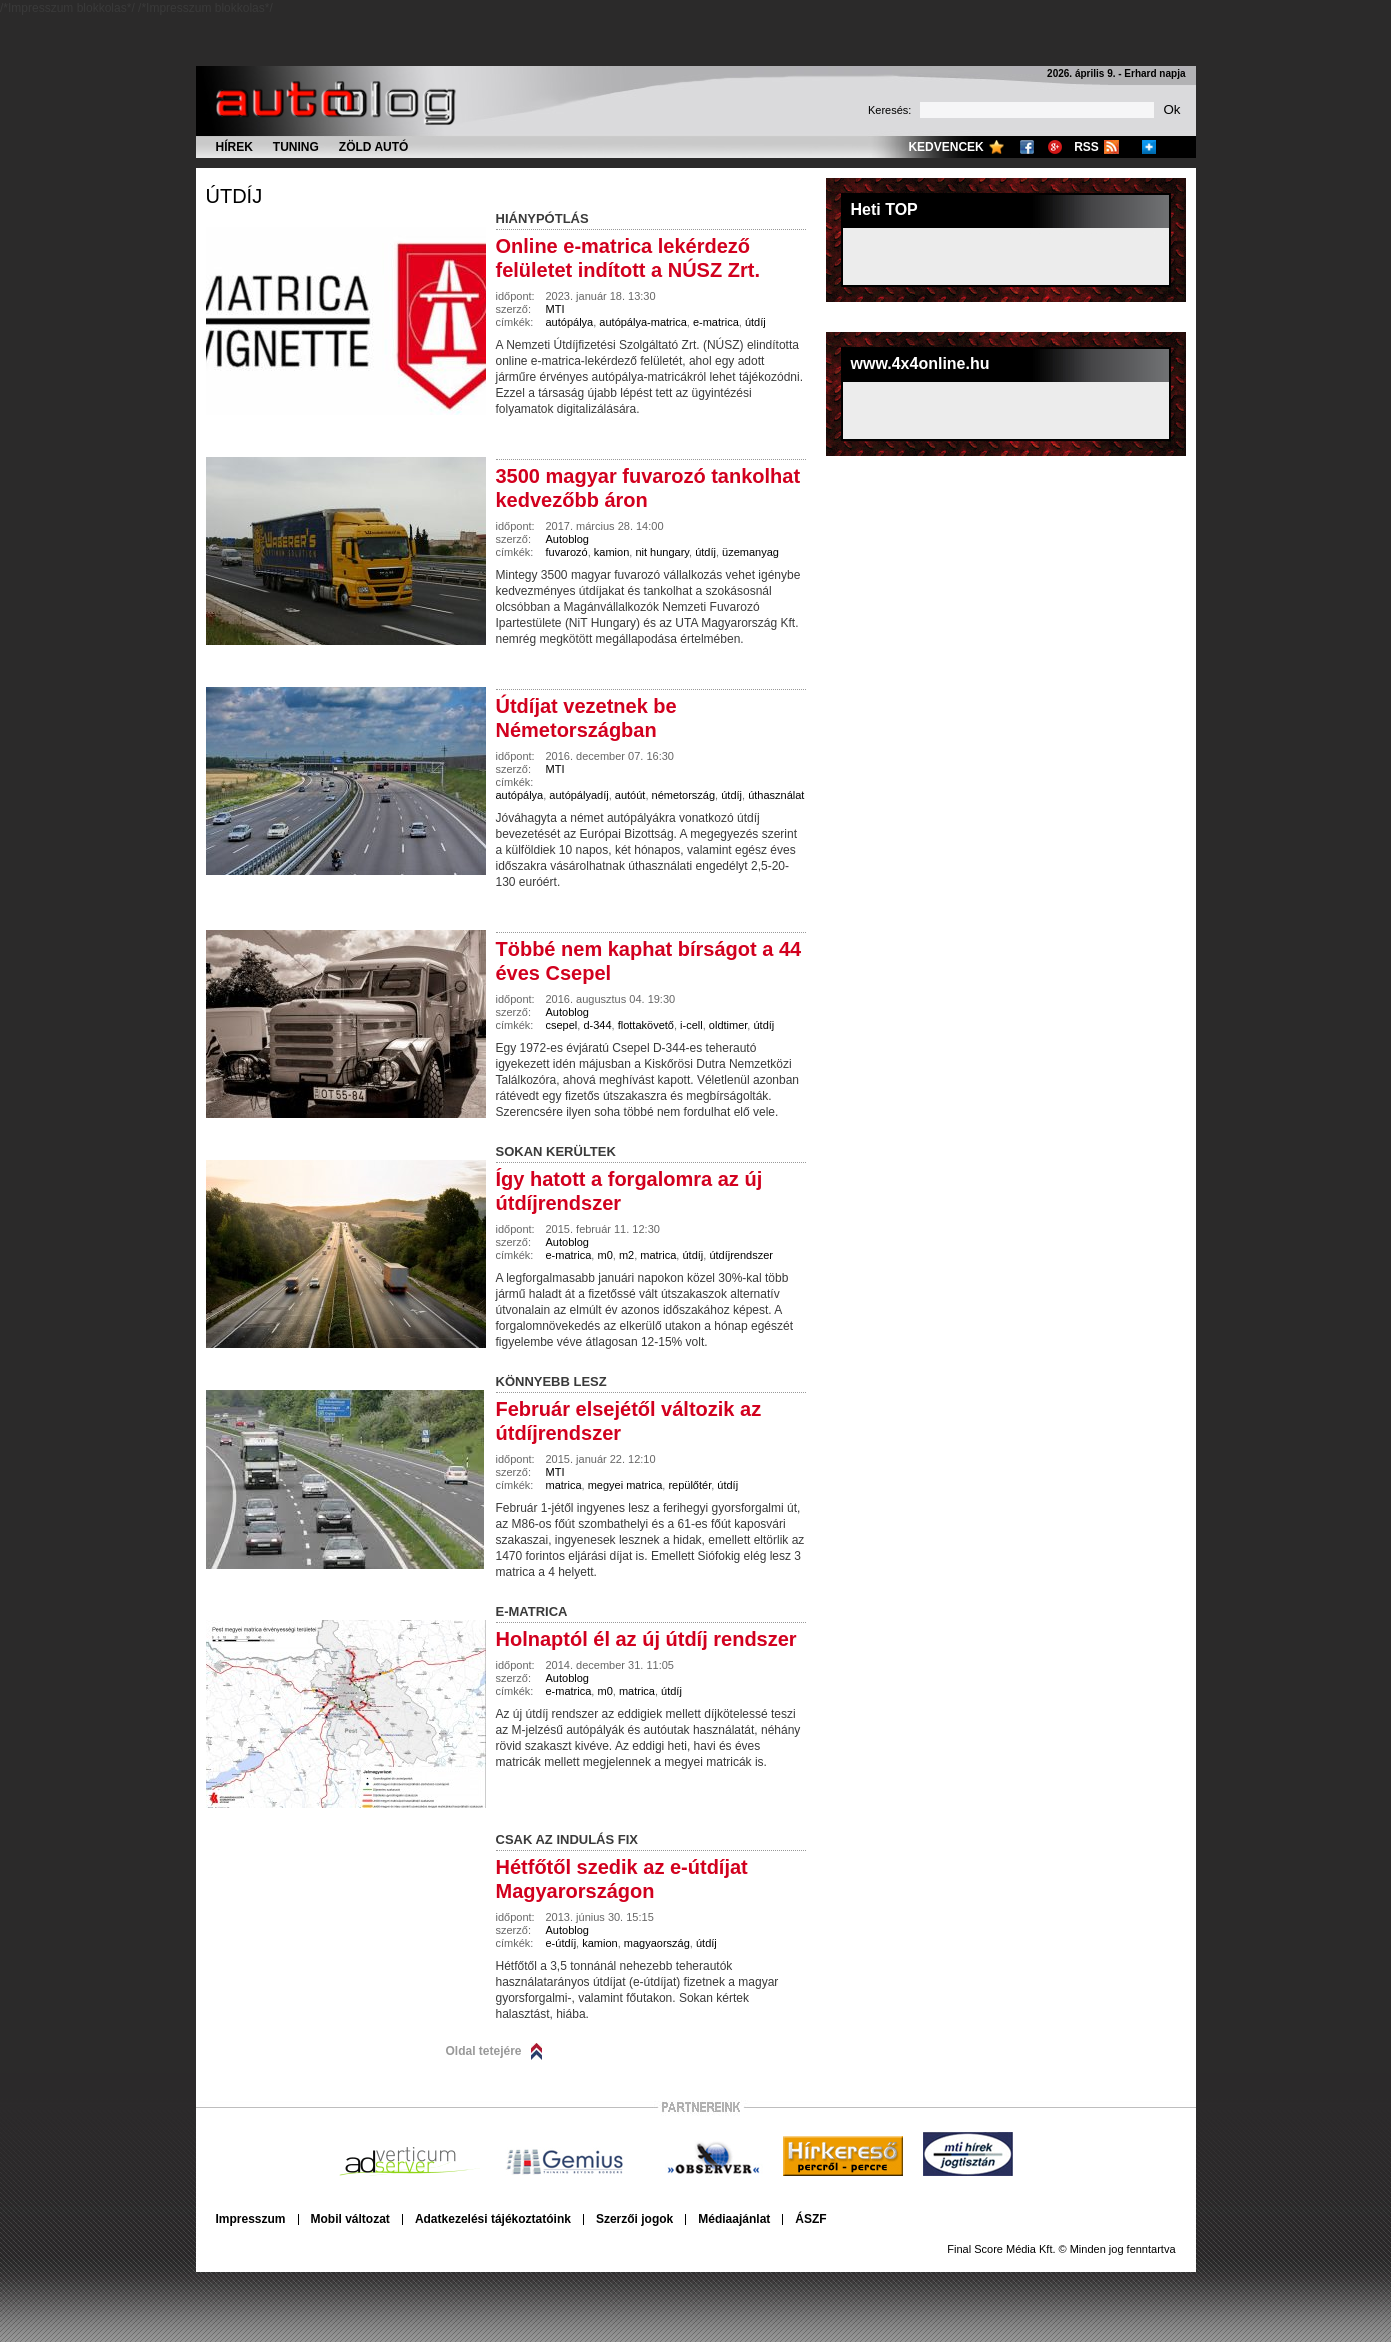  What do you see at coordinates (555, 309) in the screenshot?
I see `MTI` at bounding box center [555, 309].